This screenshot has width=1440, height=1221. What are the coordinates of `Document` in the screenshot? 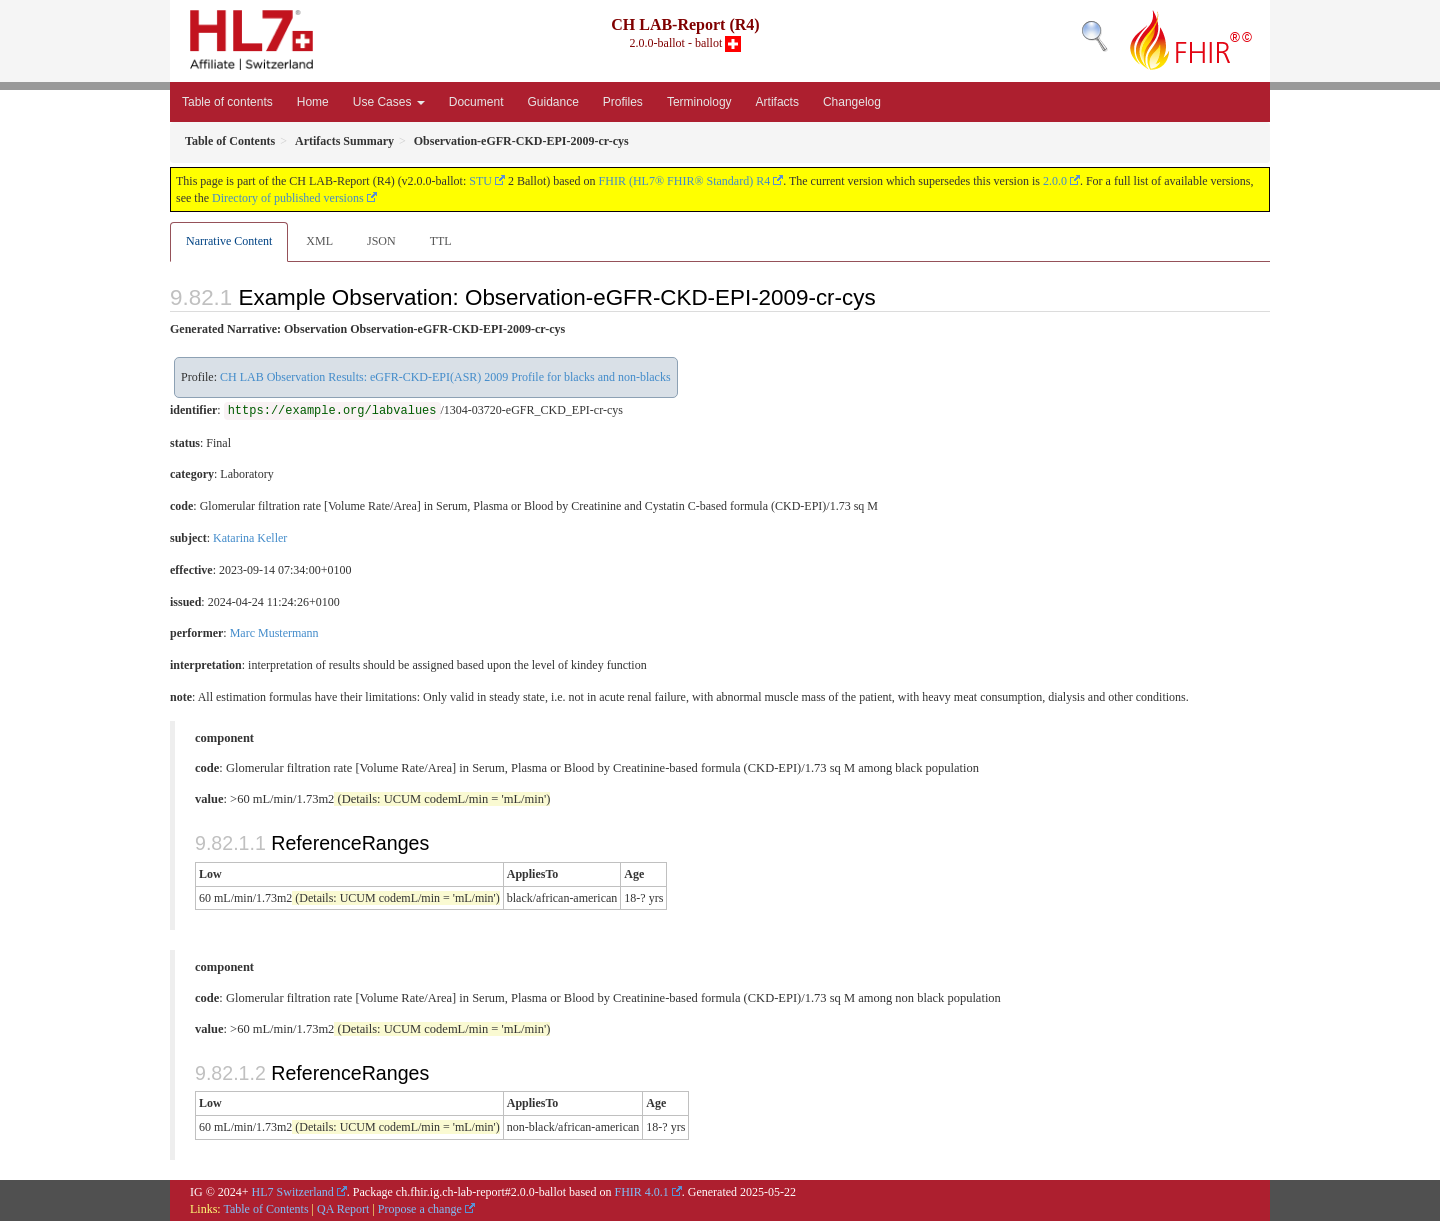 It's located at (476, 102).